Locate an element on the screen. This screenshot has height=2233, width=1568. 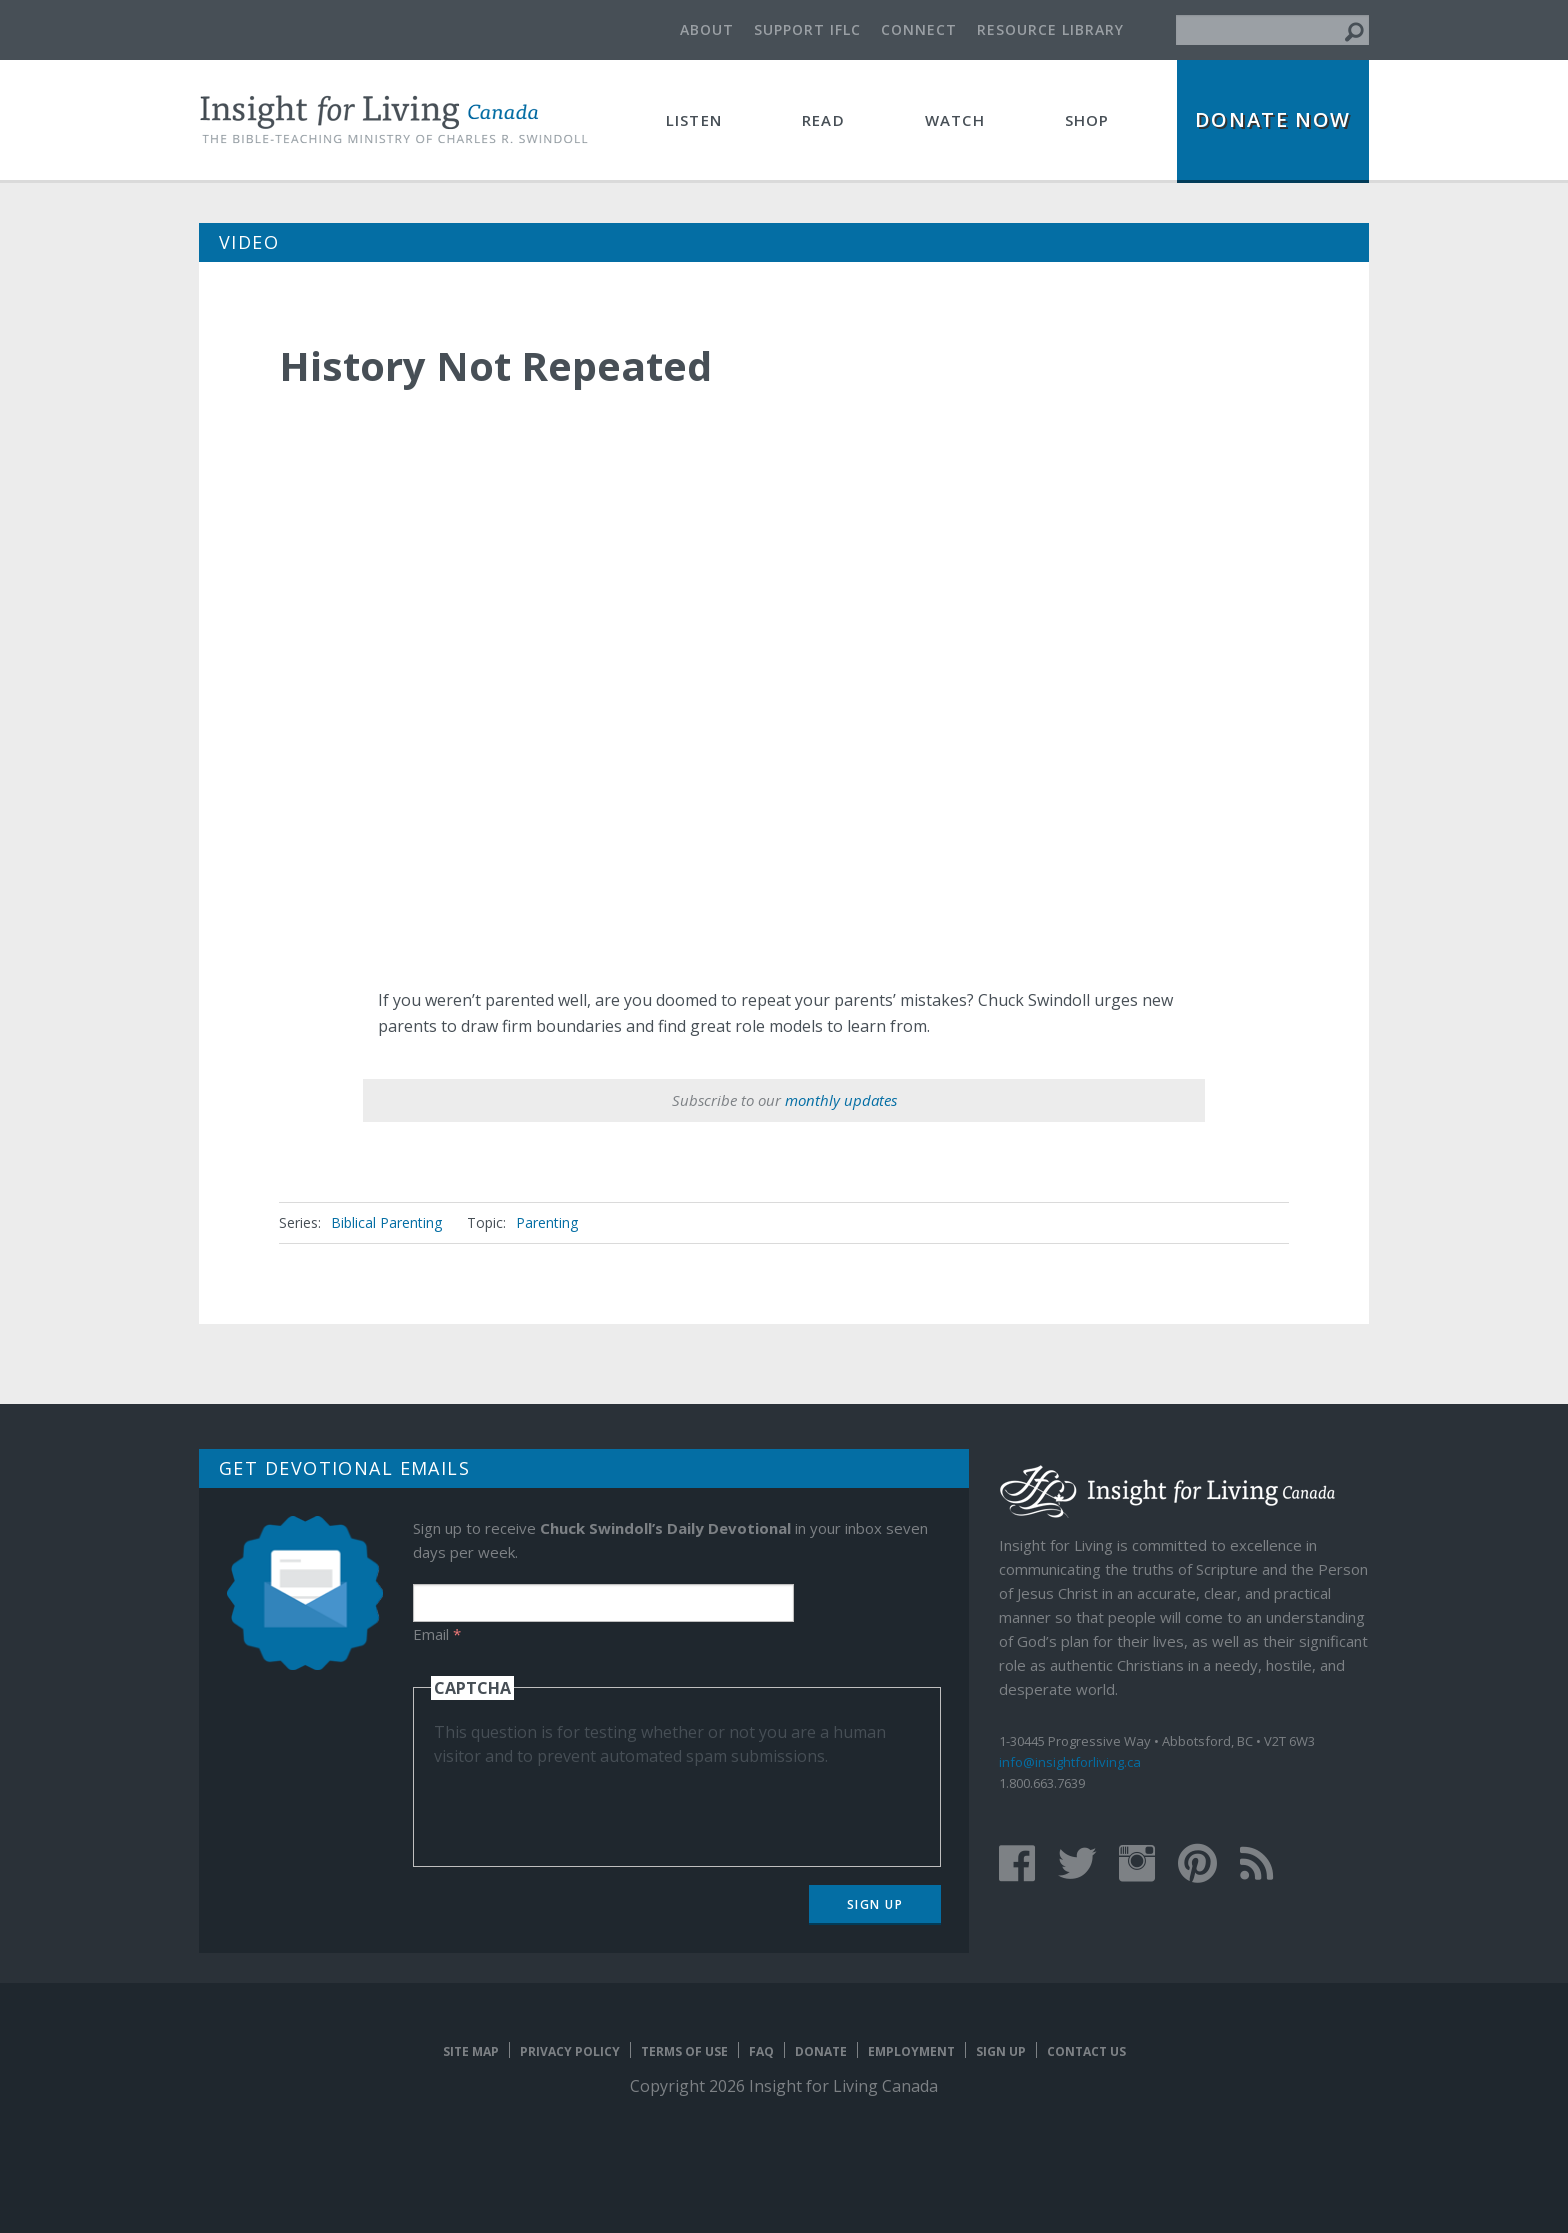
Donate is located at coordinates (821, 2051).